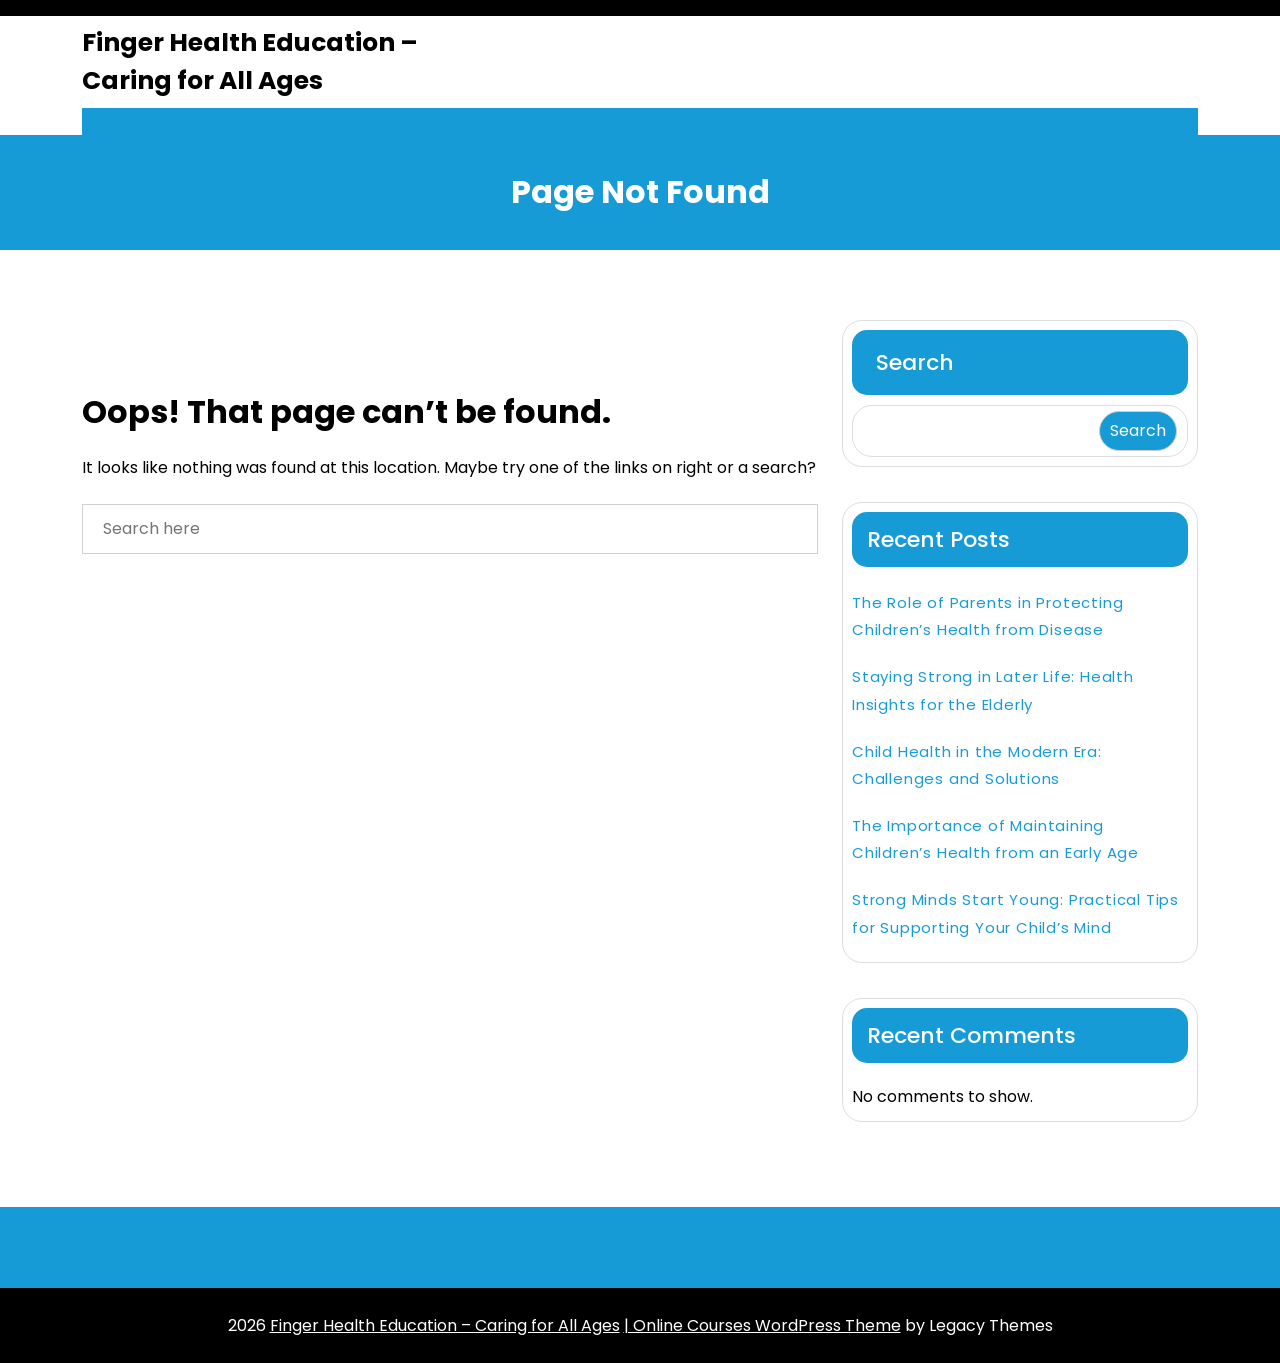  I want to click on Finger Health Education – Caring for All Ages, so click(250, 61).